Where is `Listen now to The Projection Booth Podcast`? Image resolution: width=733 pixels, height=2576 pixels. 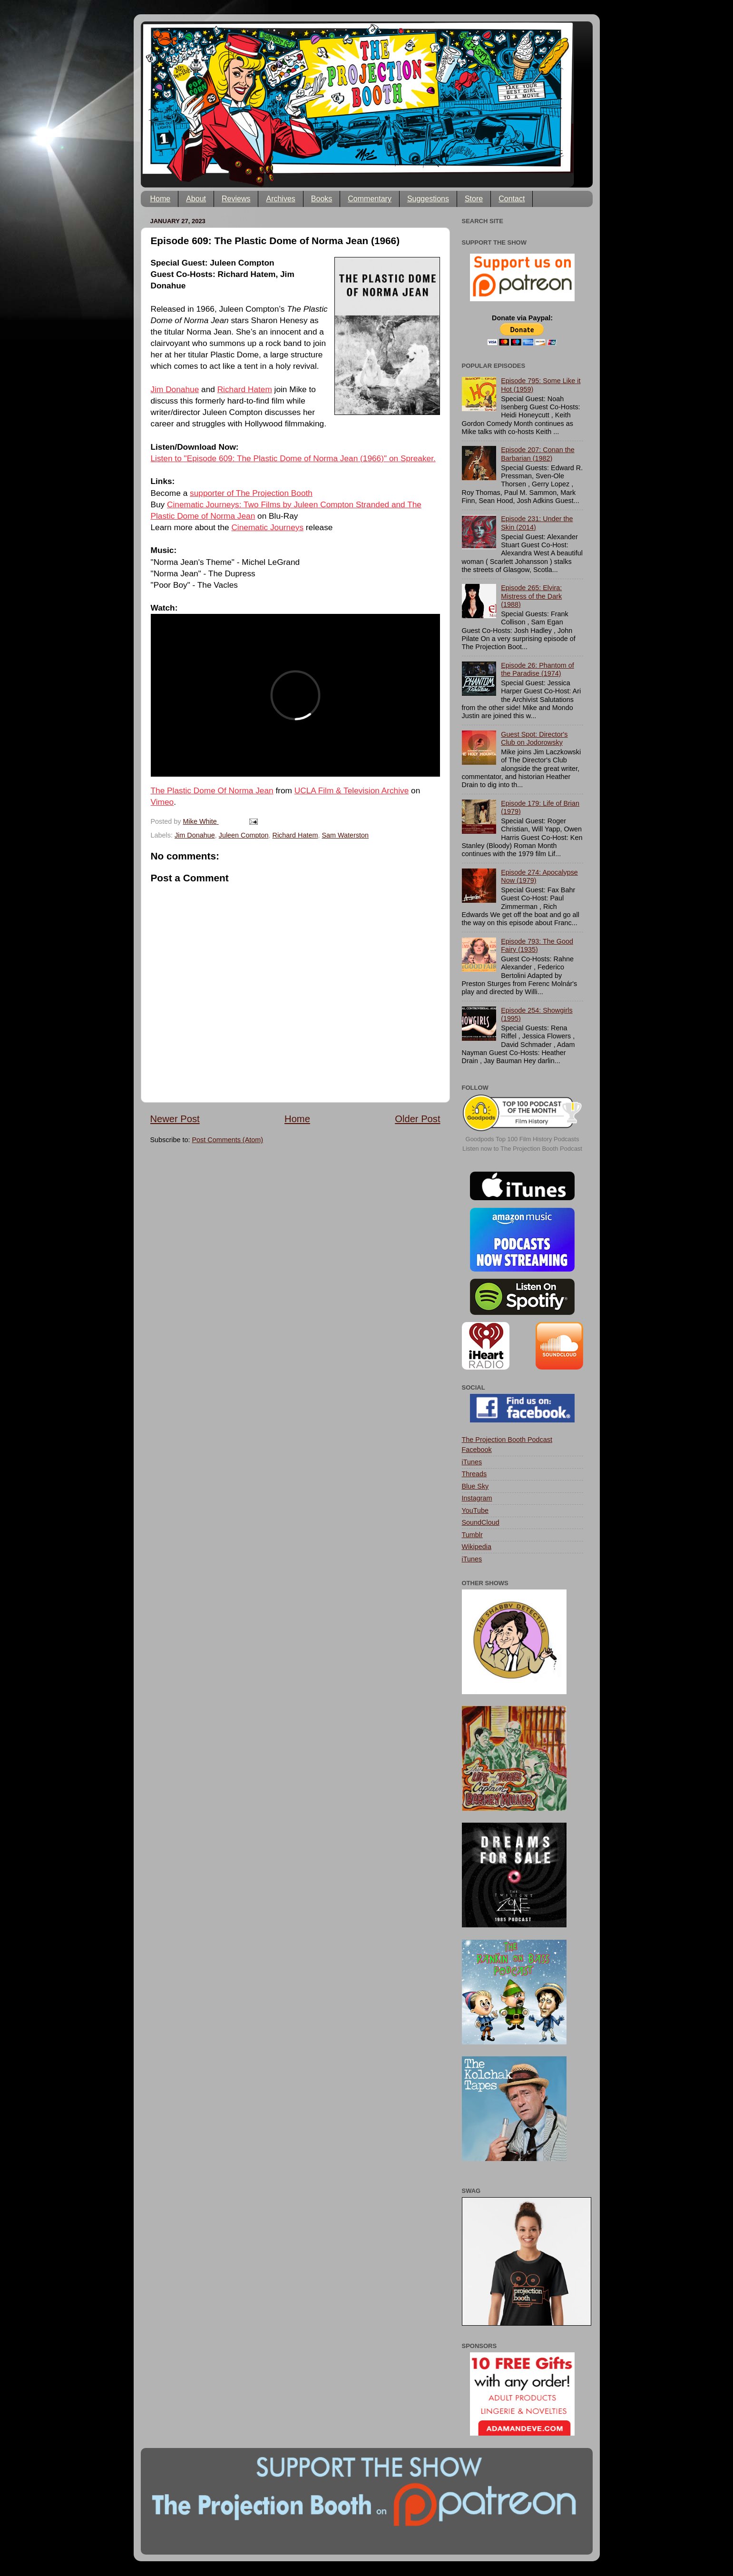 Listen now to The Projection Booth Podcast is located at coordinates (522, 1148).